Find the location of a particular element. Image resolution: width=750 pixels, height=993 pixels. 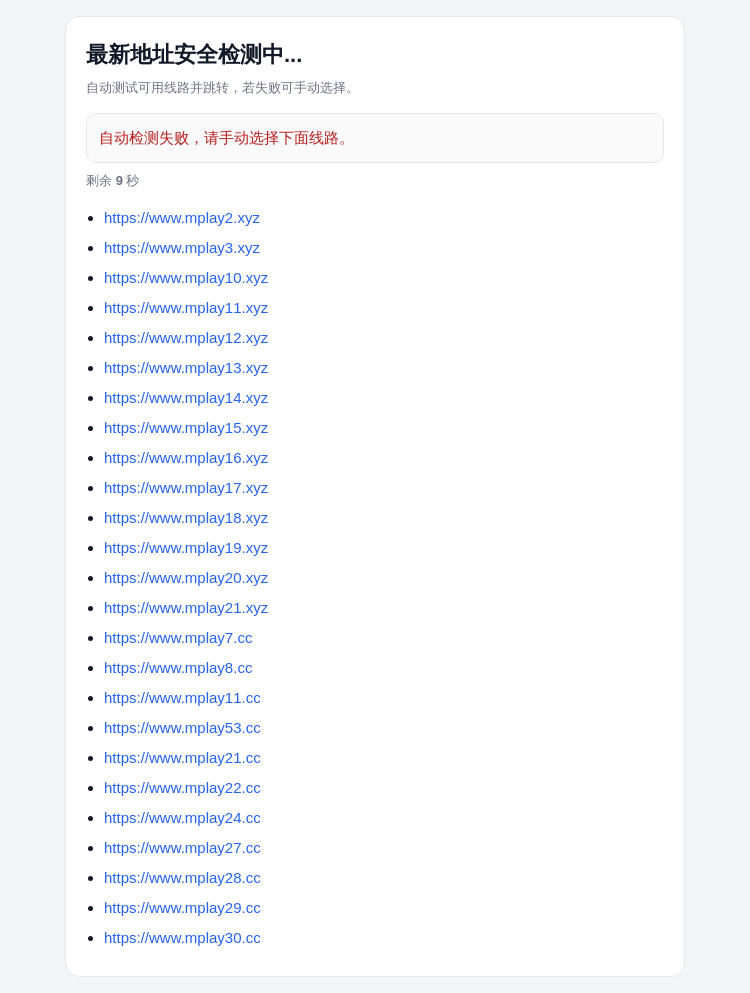

https://www.mplay8.cc is located at coordinates (178, 667).